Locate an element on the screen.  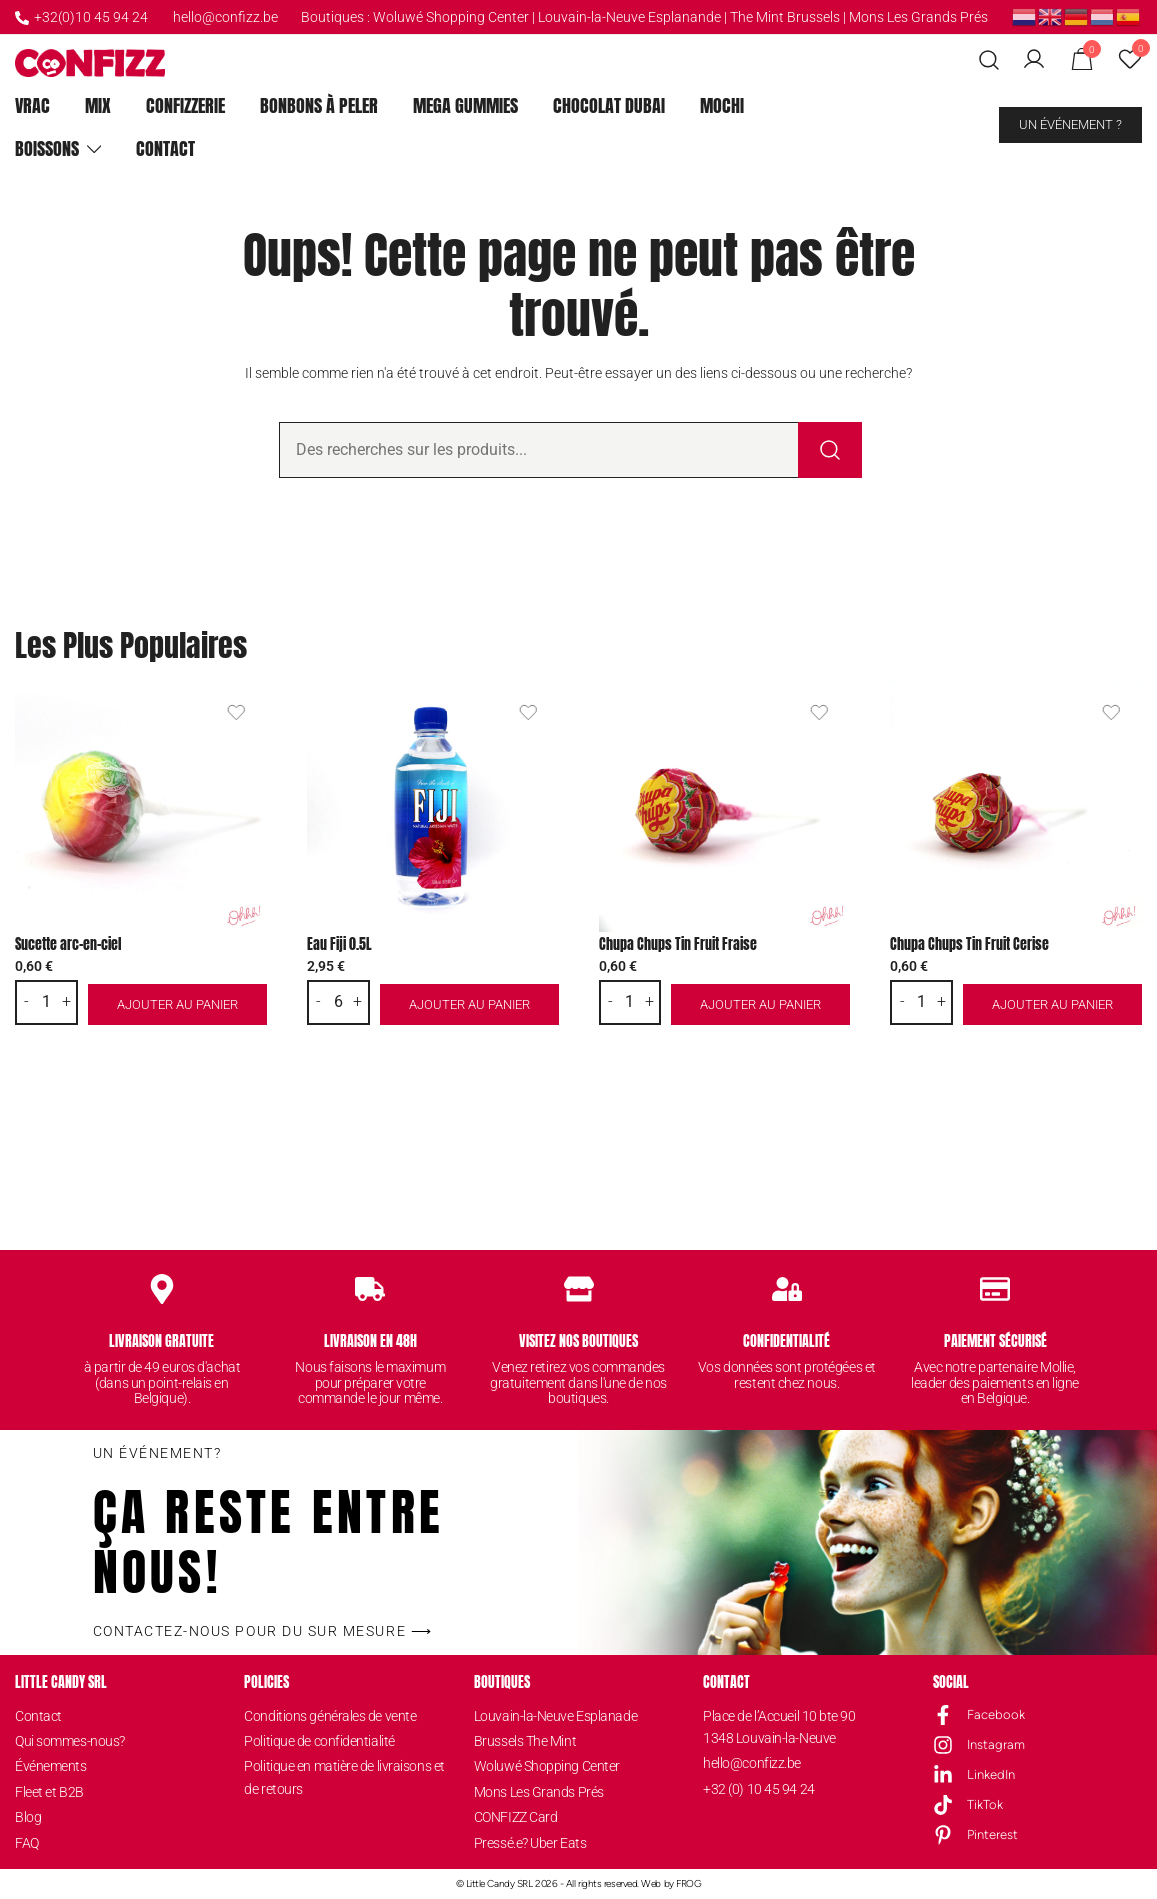
ConfiZZerie is located at coordinates (185, 105).